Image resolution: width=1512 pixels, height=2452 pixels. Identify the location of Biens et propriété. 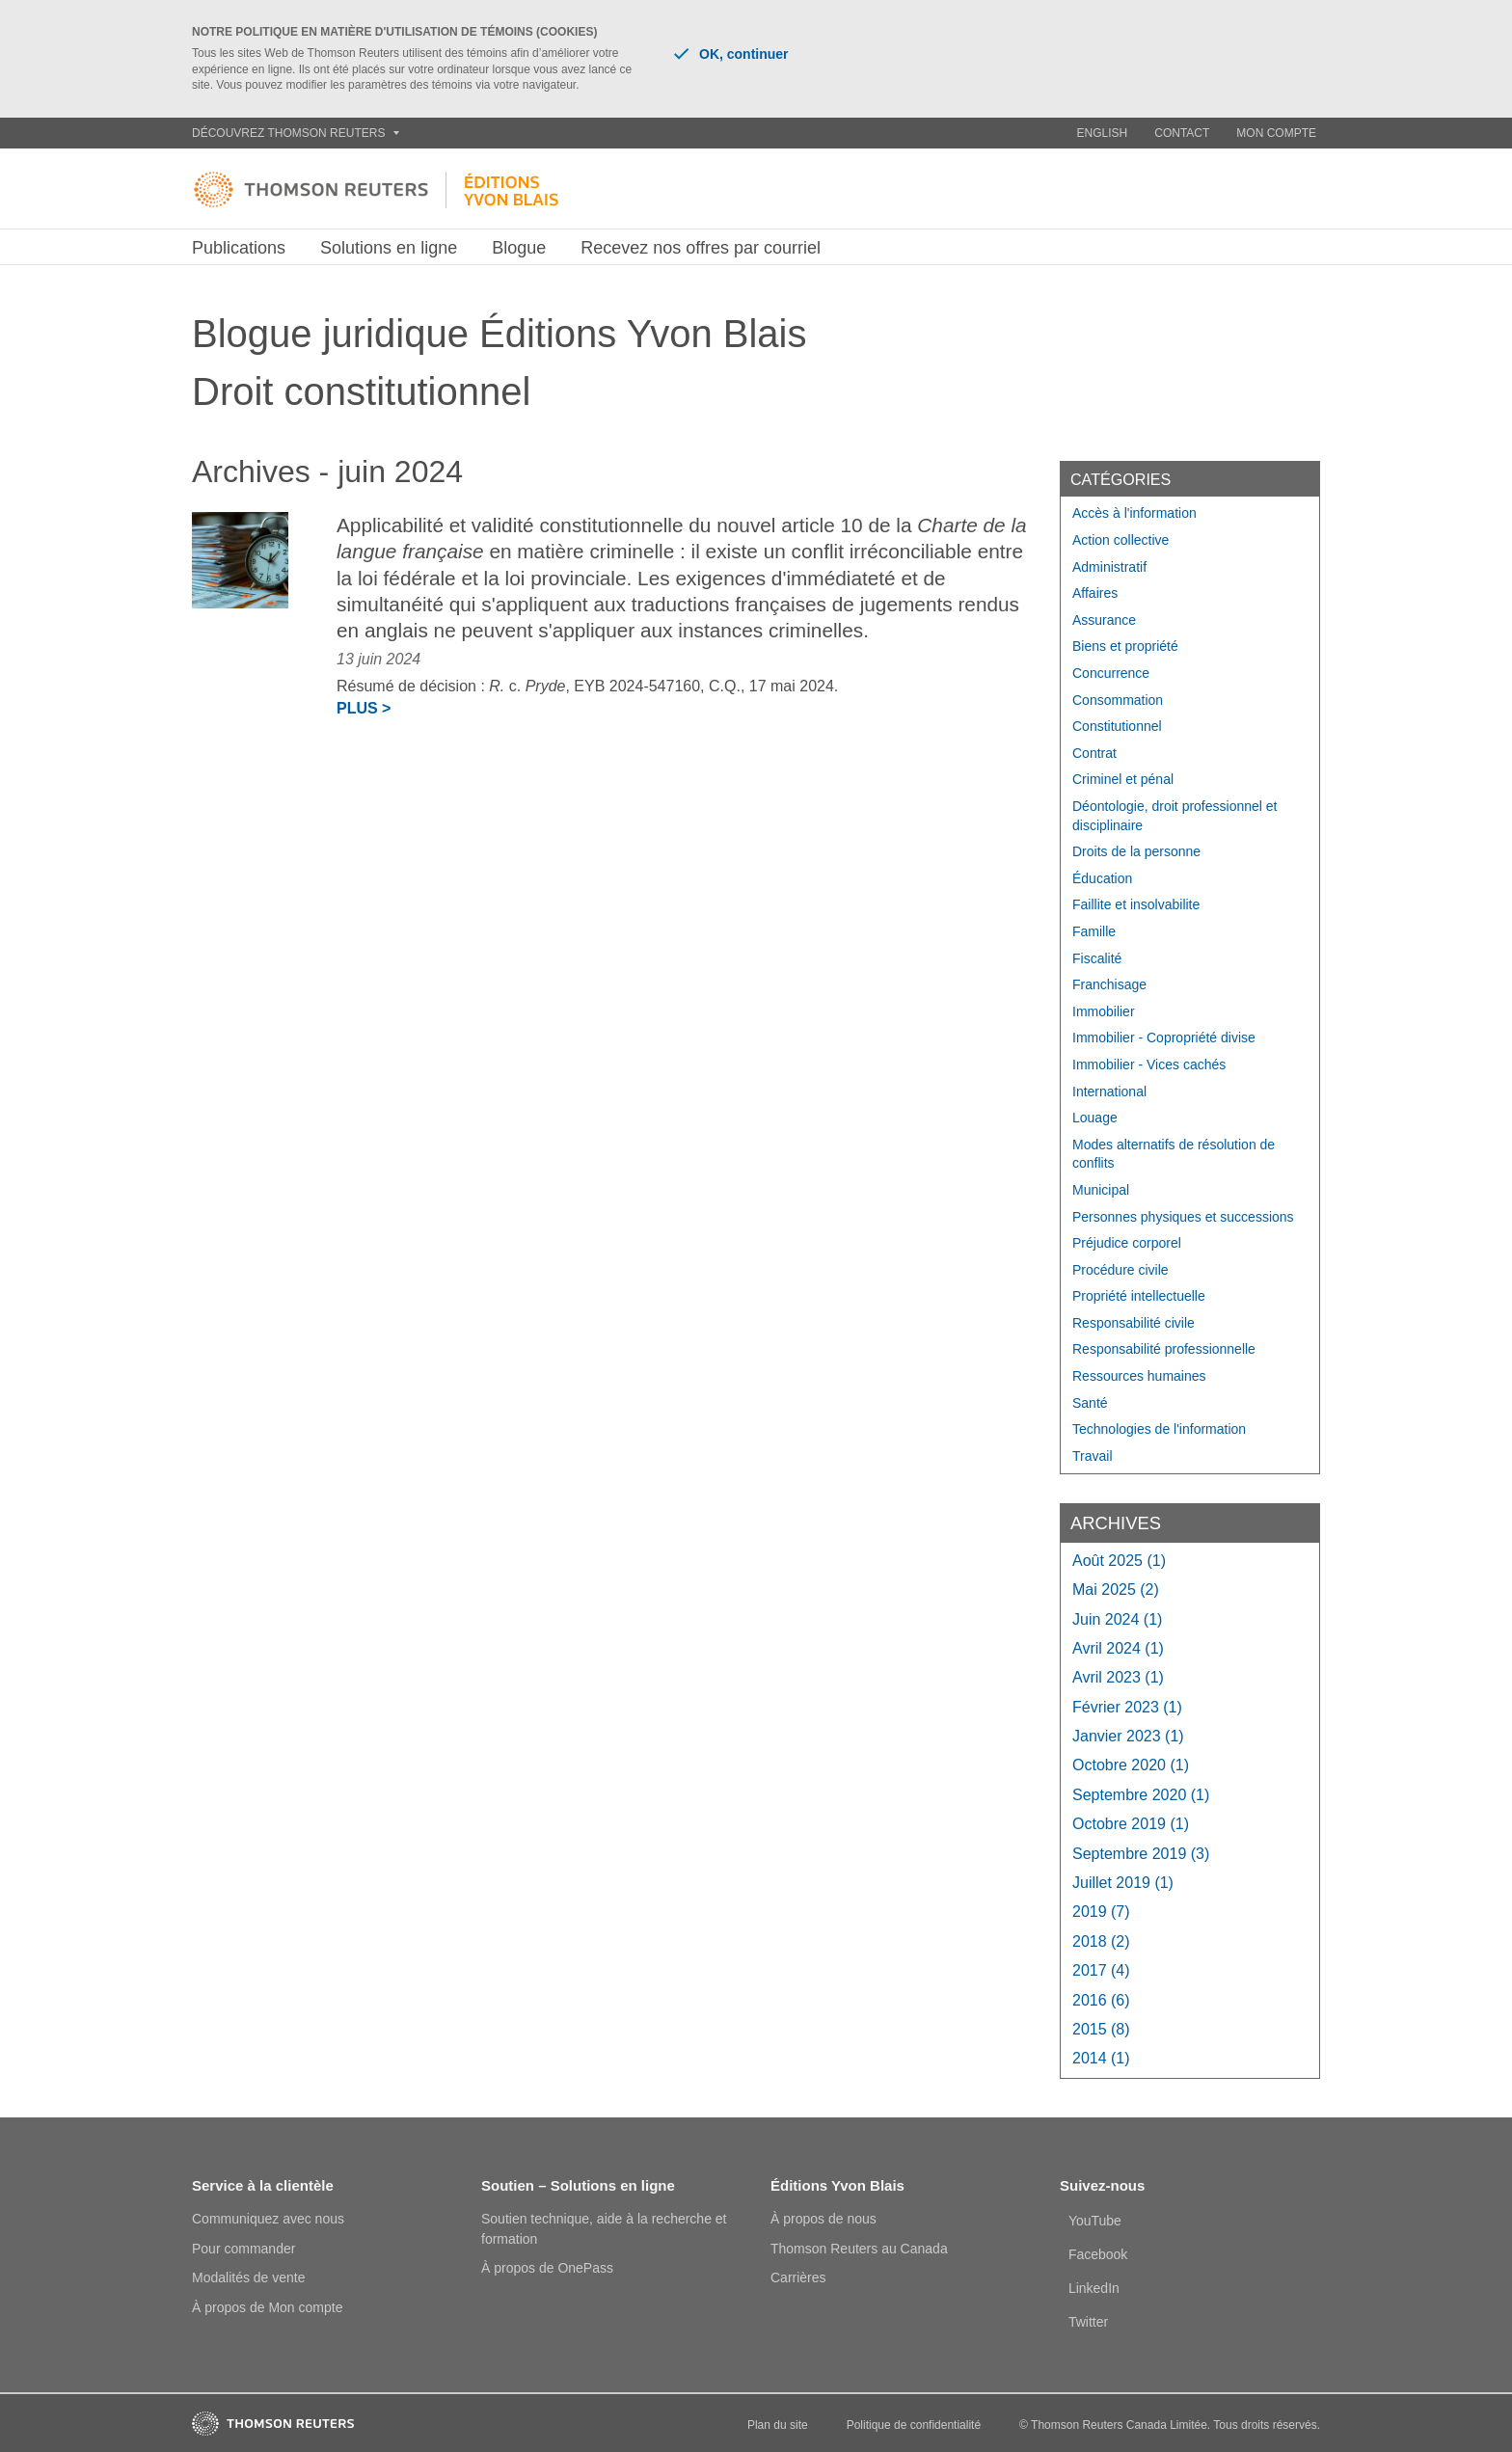
(1125, 646).